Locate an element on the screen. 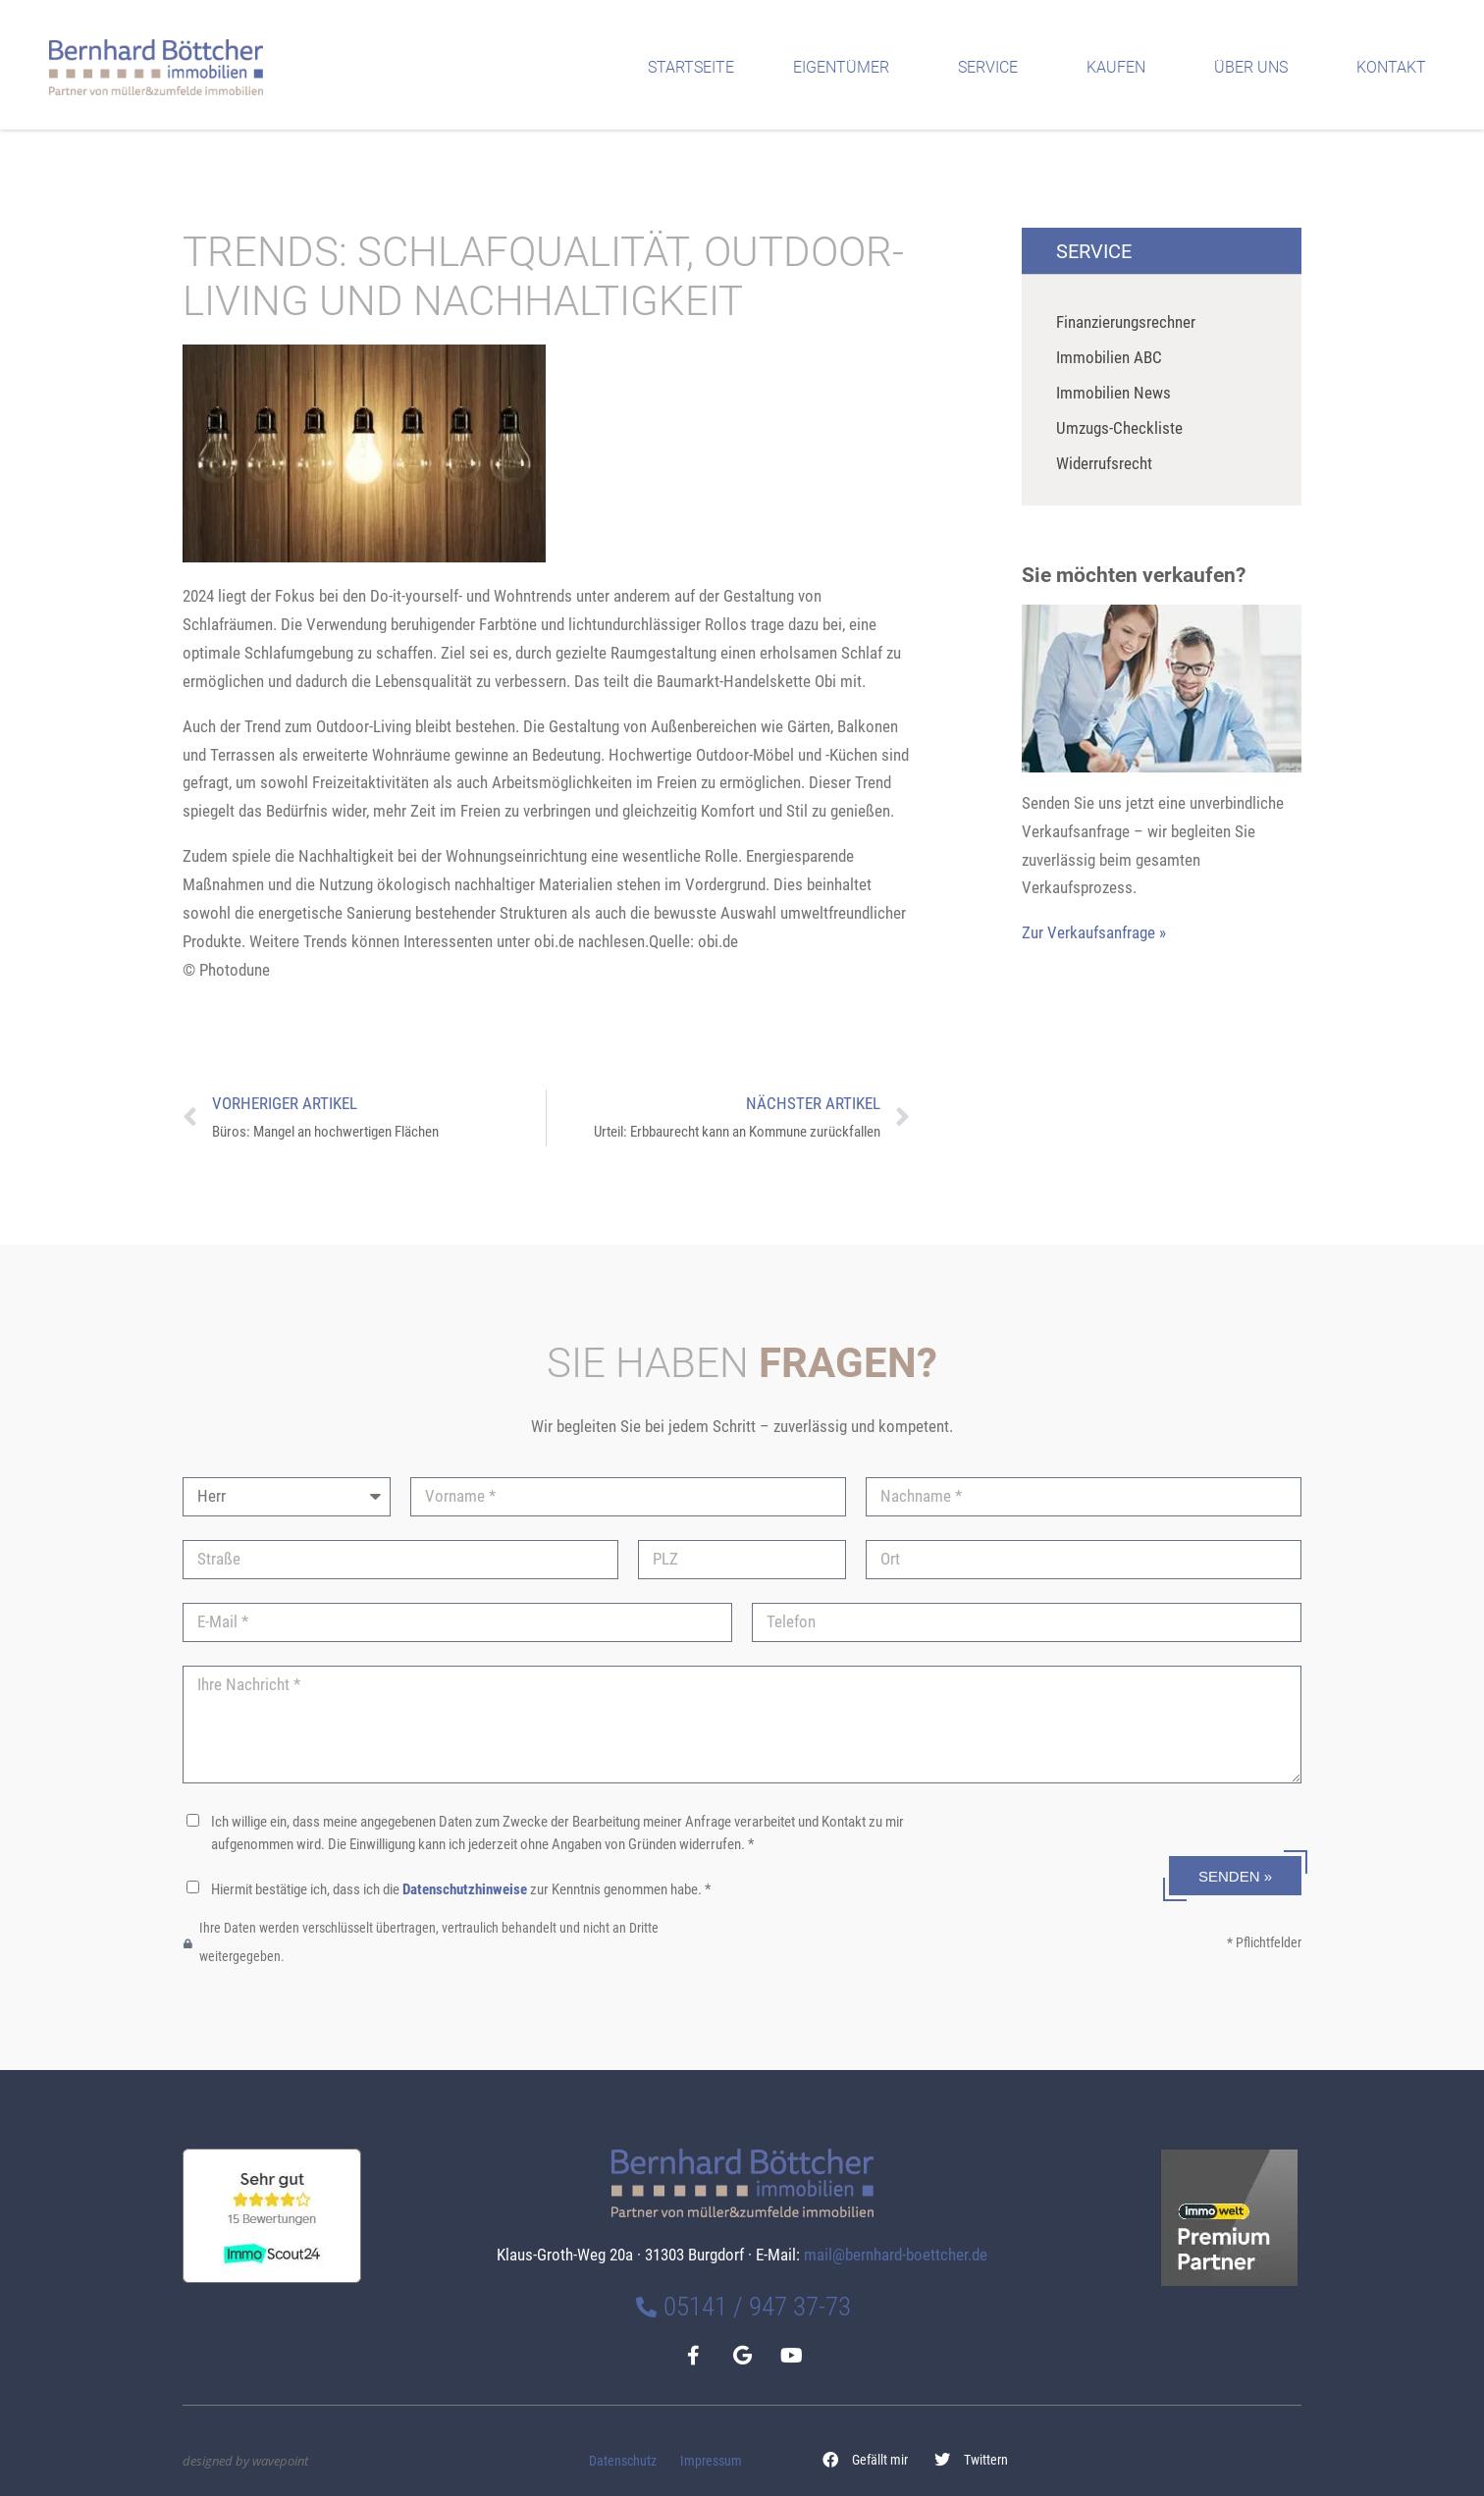 This screenshot has width=1484, height=2496. Immobilien News is located at coordinates (1113, 392).